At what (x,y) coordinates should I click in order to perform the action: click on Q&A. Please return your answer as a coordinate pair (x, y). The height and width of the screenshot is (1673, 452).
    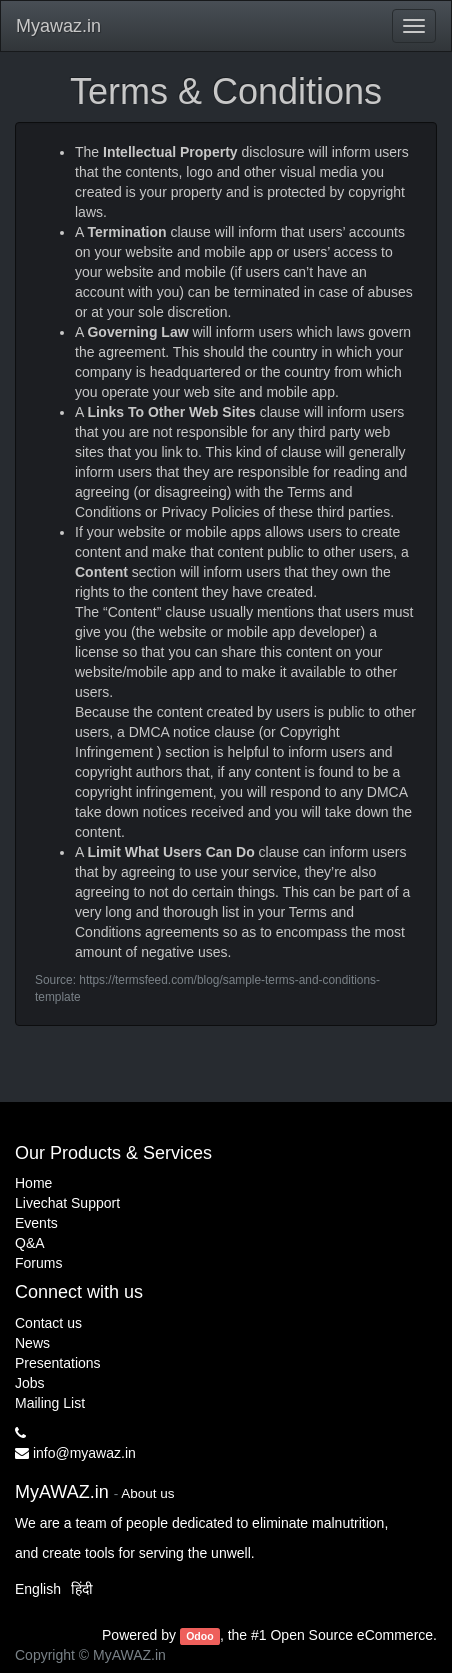
    Looking at the image, I should click on (30, 1243).